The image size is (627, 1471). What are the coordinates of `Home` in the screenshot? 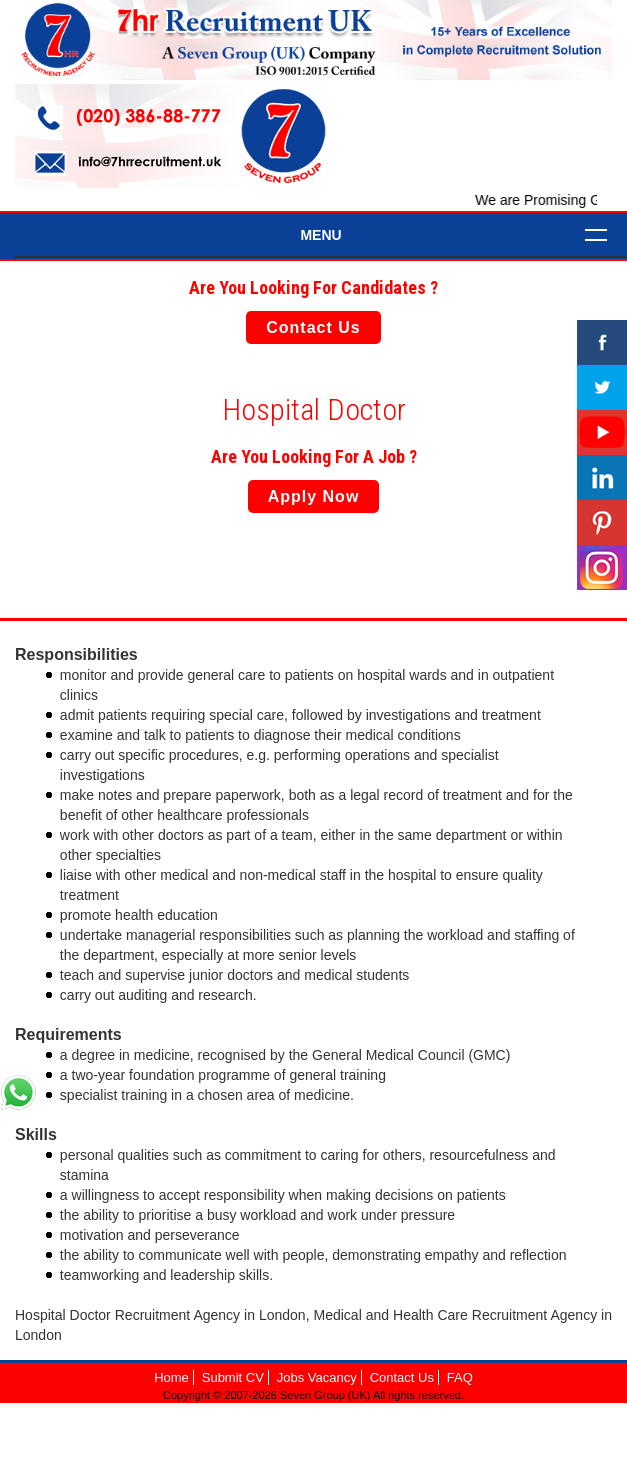 It's located at (171, 1377).